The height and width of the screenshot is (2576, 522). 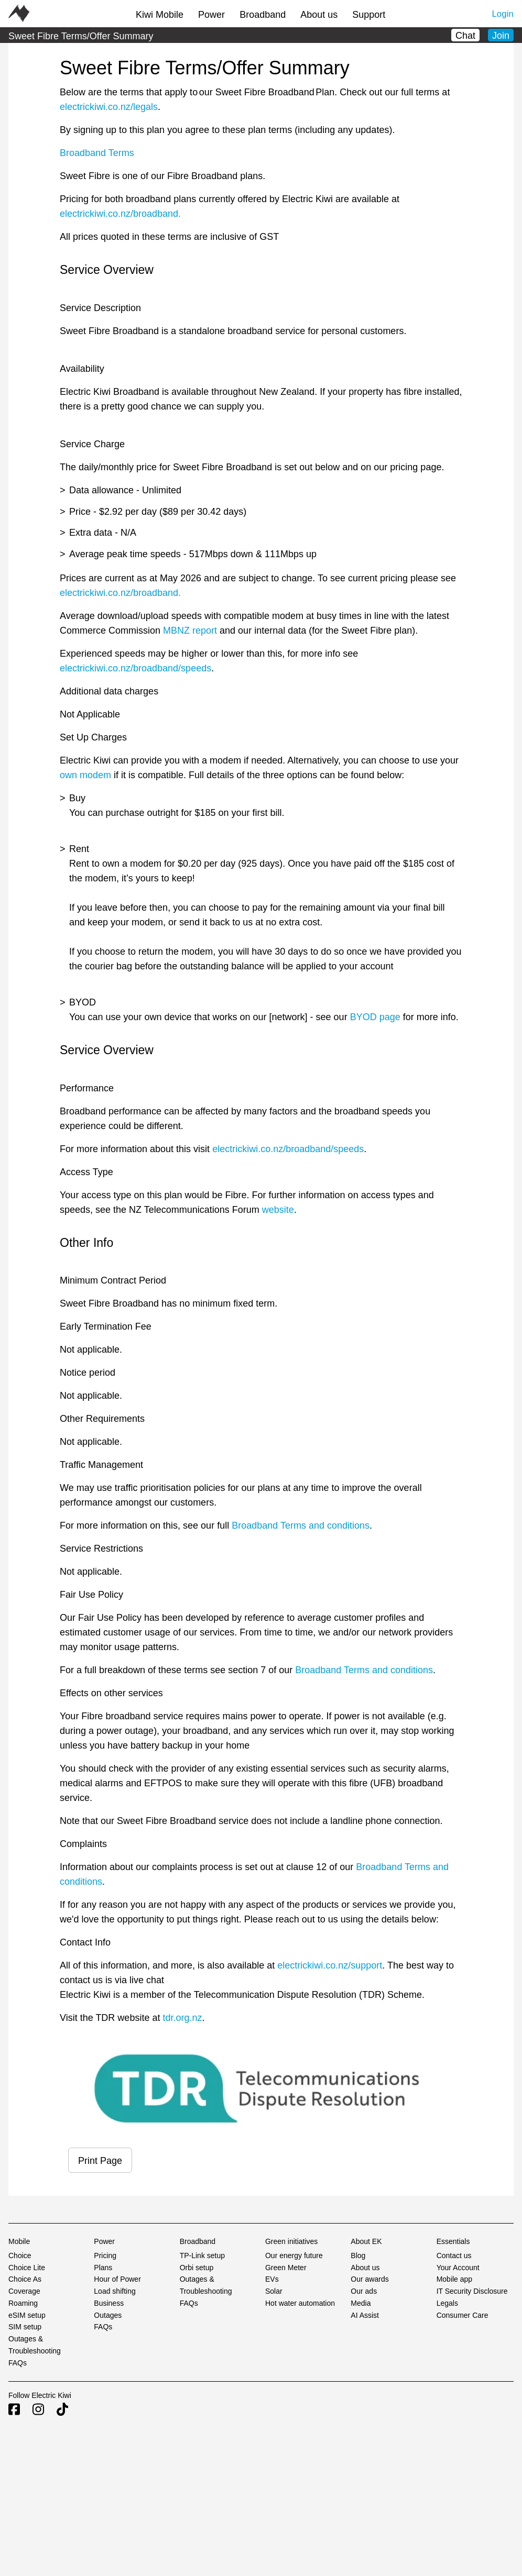 What do you see at coordinates (454, 2255) in the screenshot?
I see `Contact us` at bounding box center [454, 2255].